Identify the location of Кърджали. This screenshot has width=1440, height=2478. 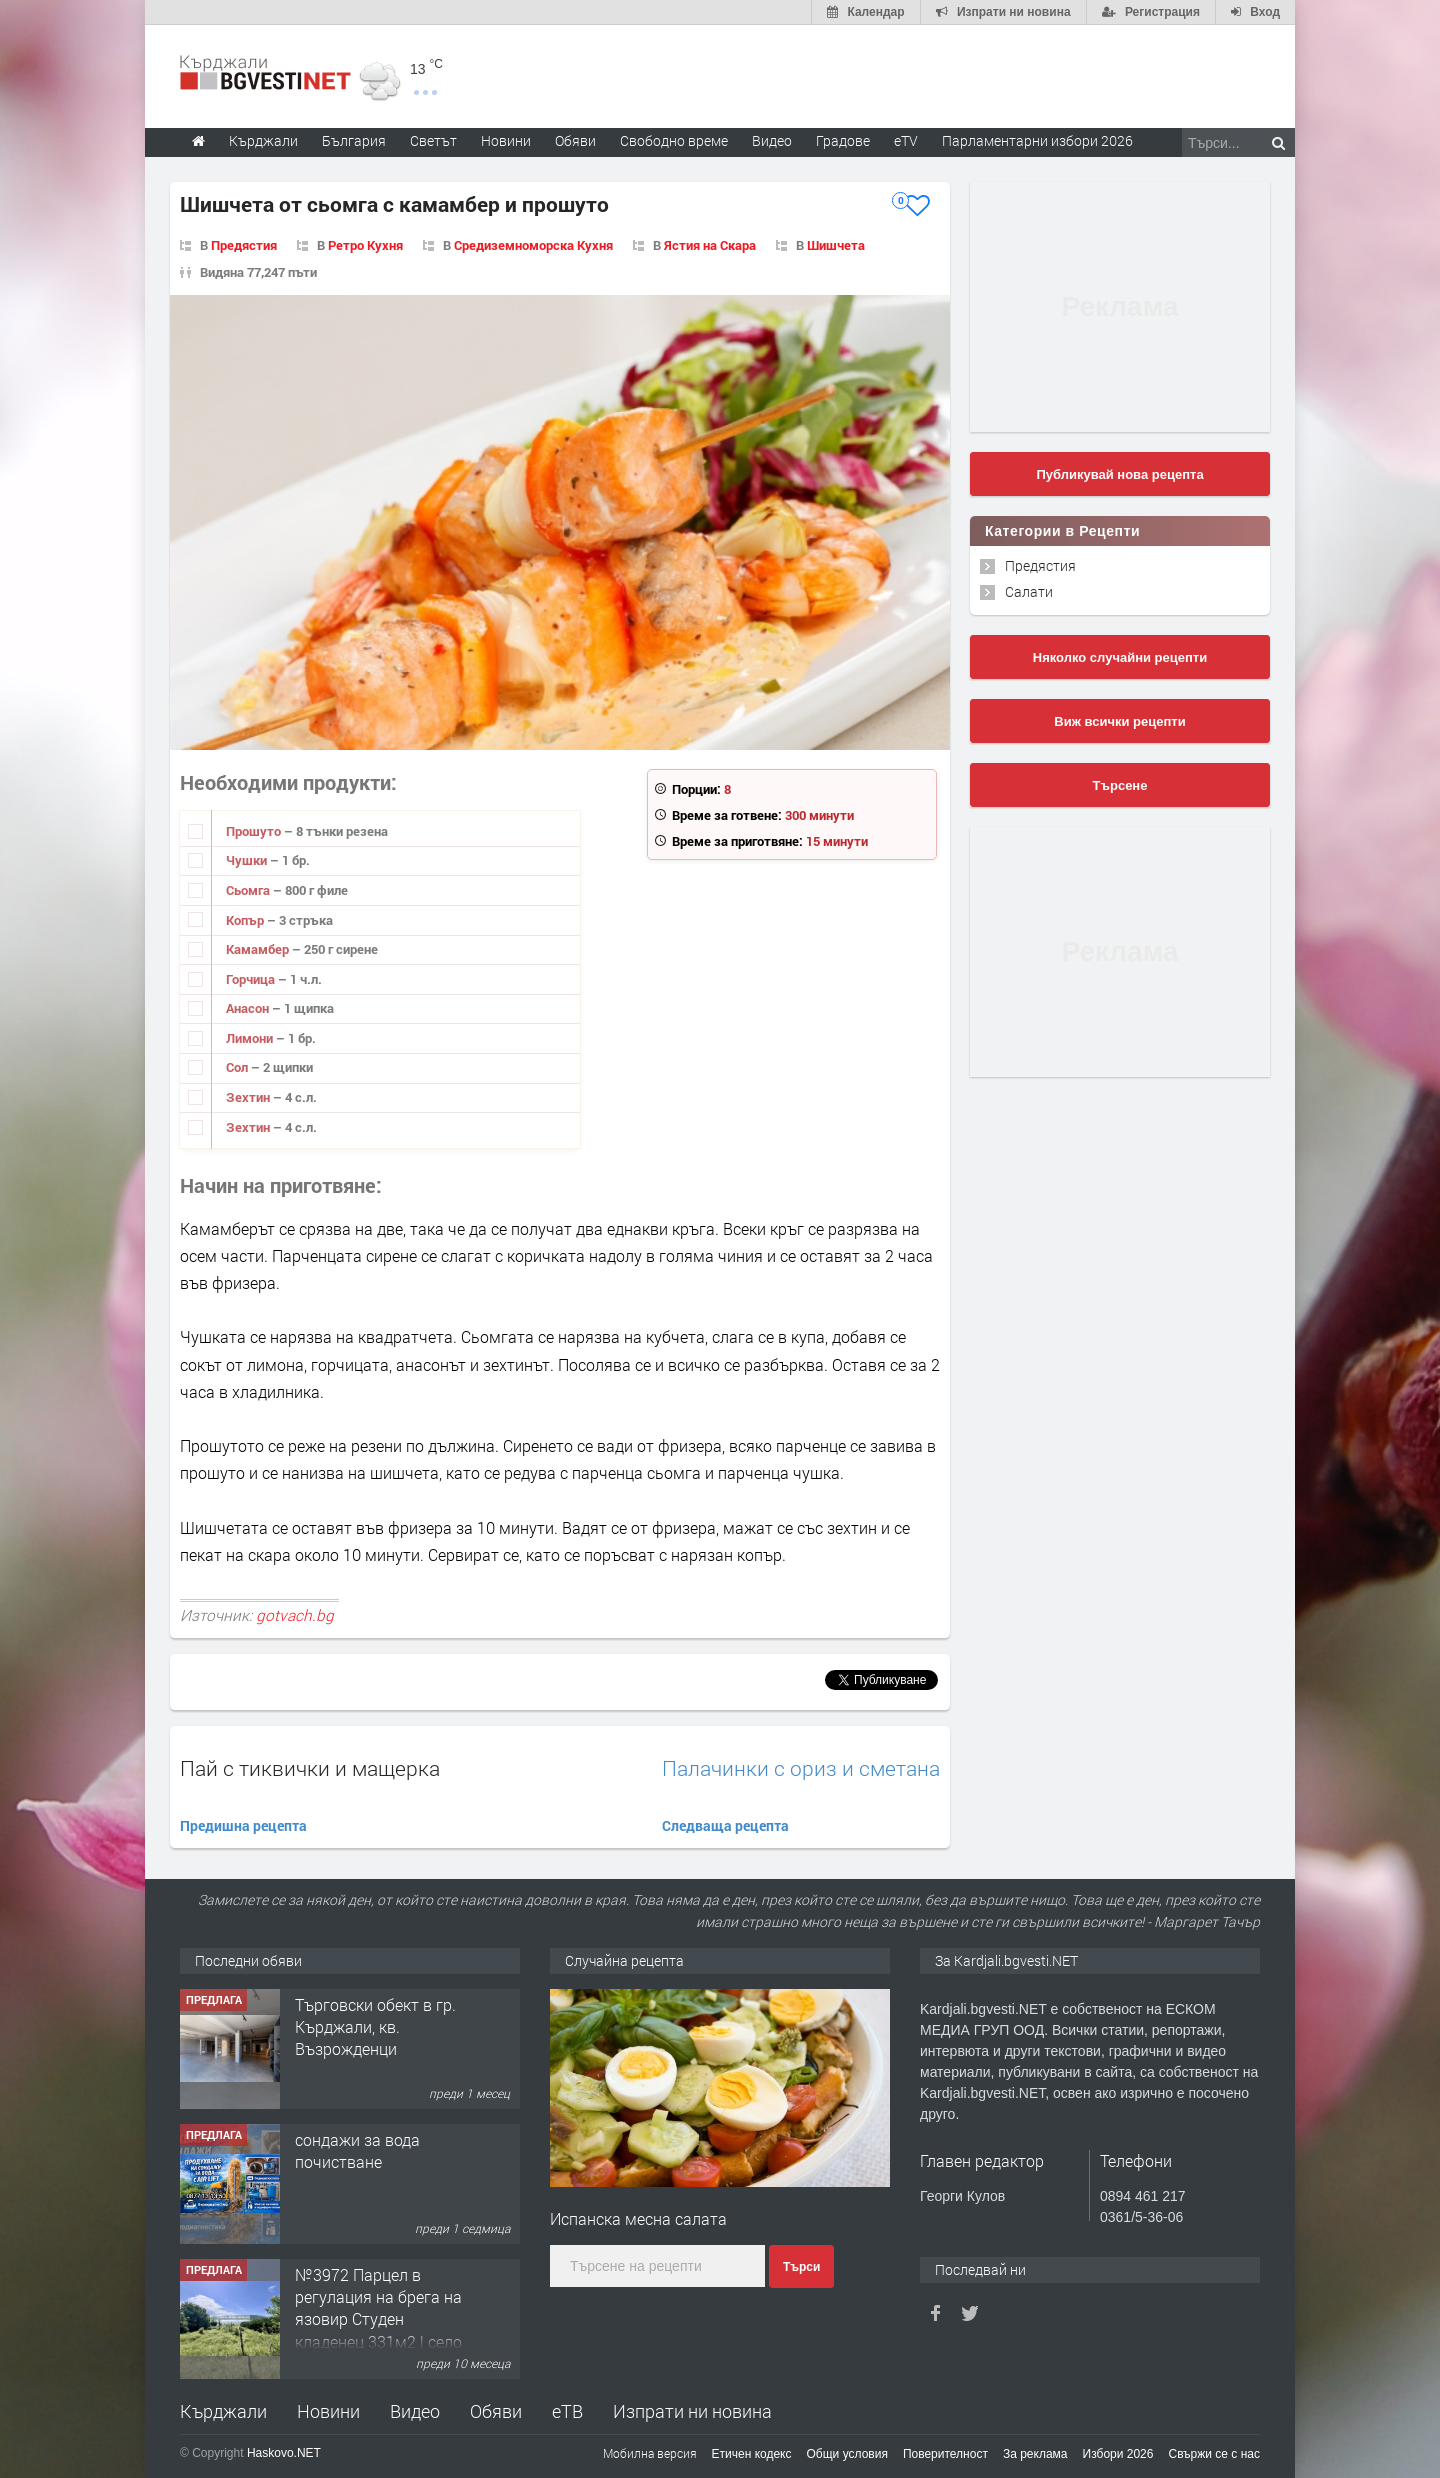
(223, 2411).